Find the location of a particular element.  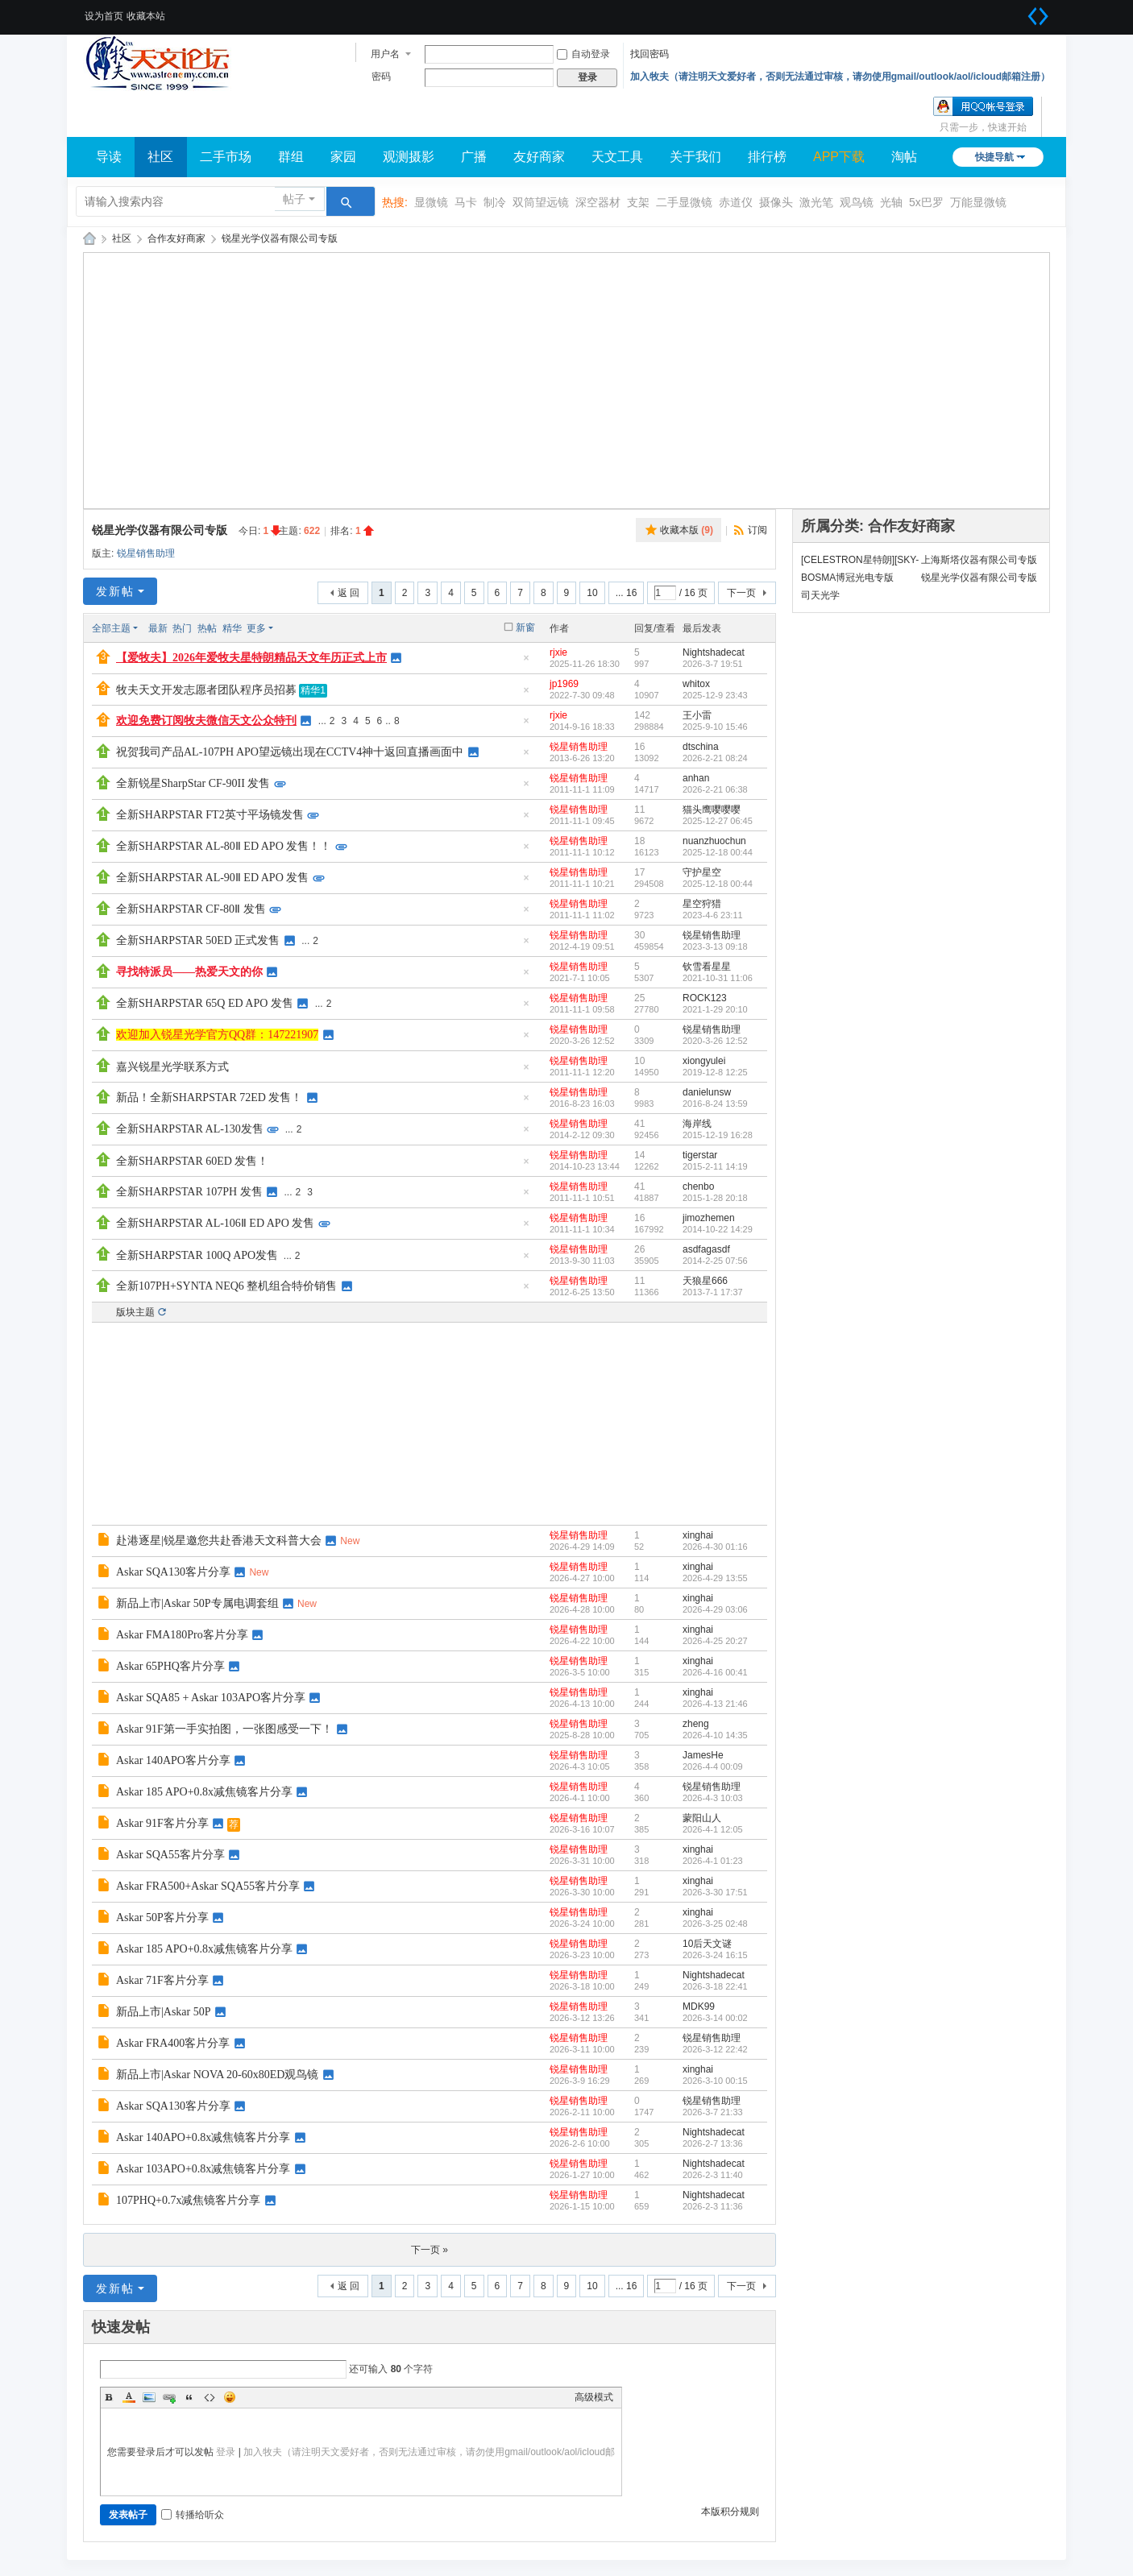

chenbo is located at coordinates (698, 1186).